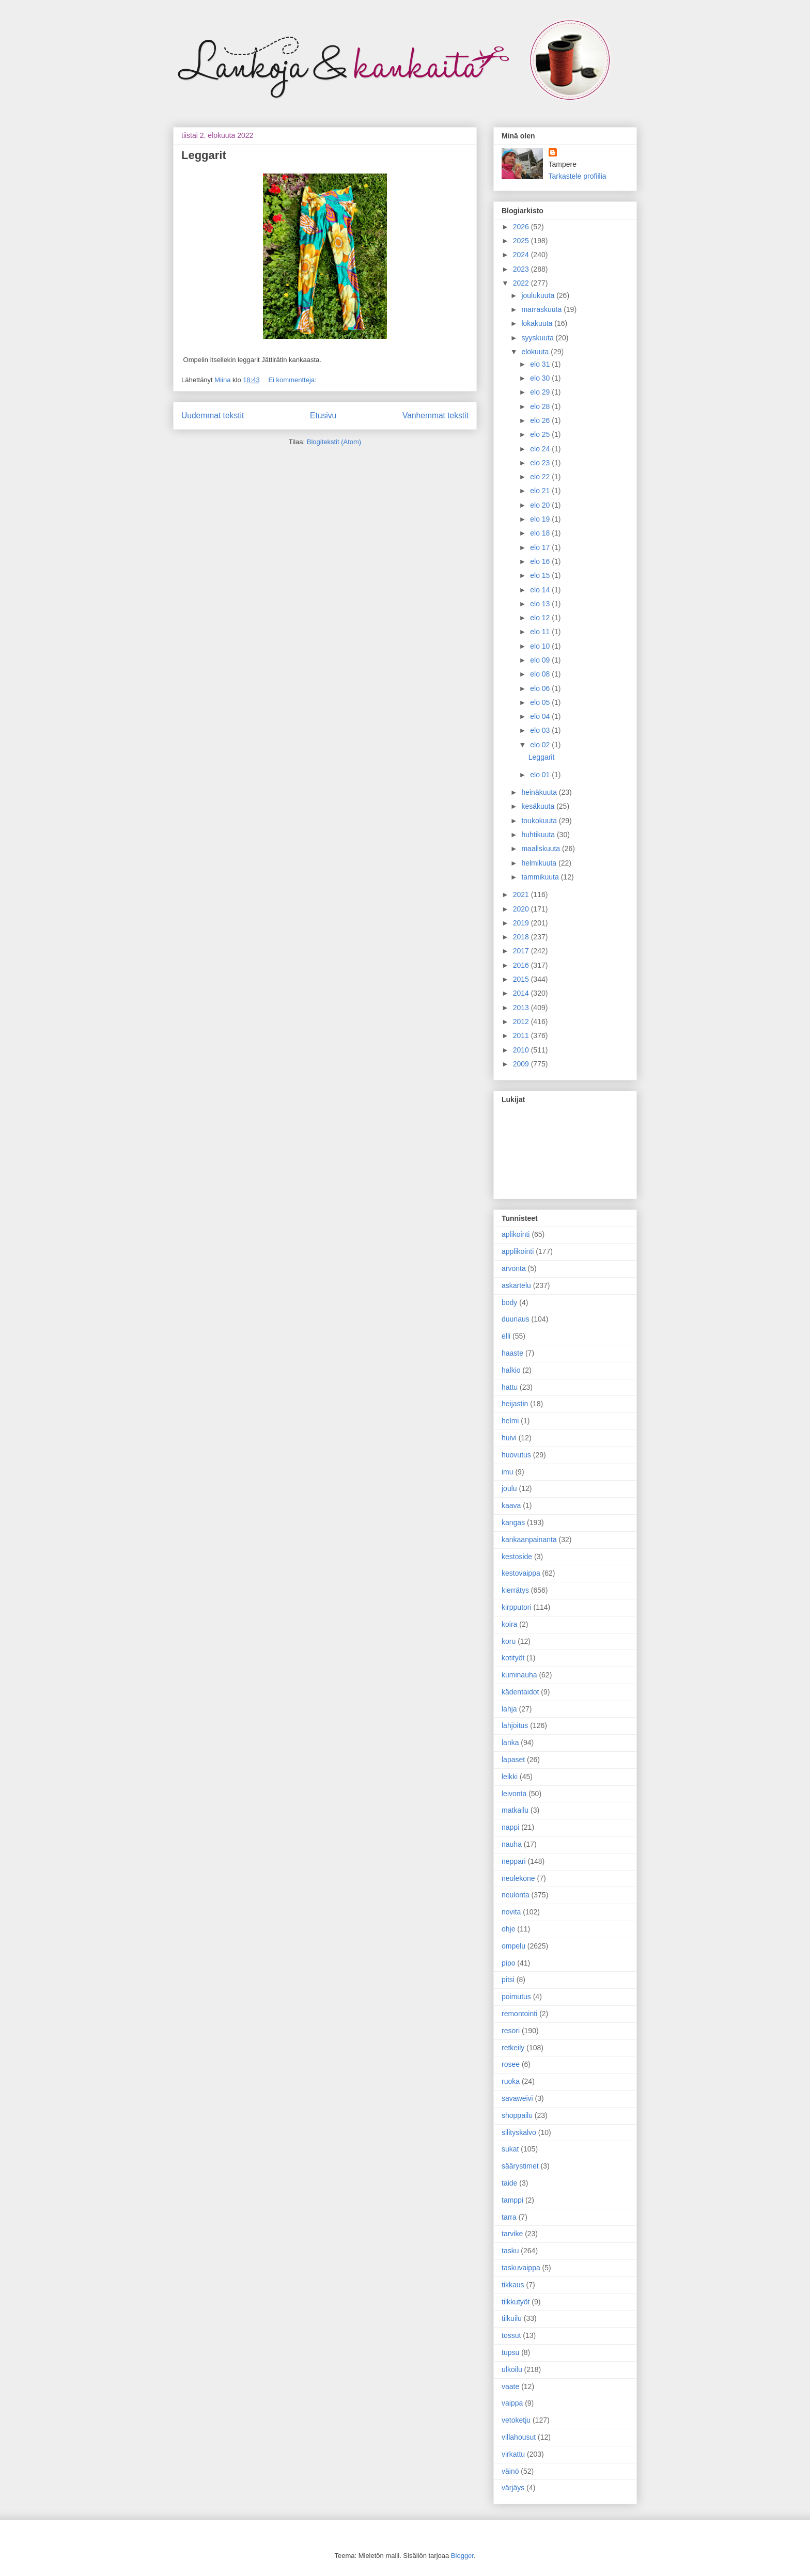  I want to click on poimutus, so click(516, 1996).